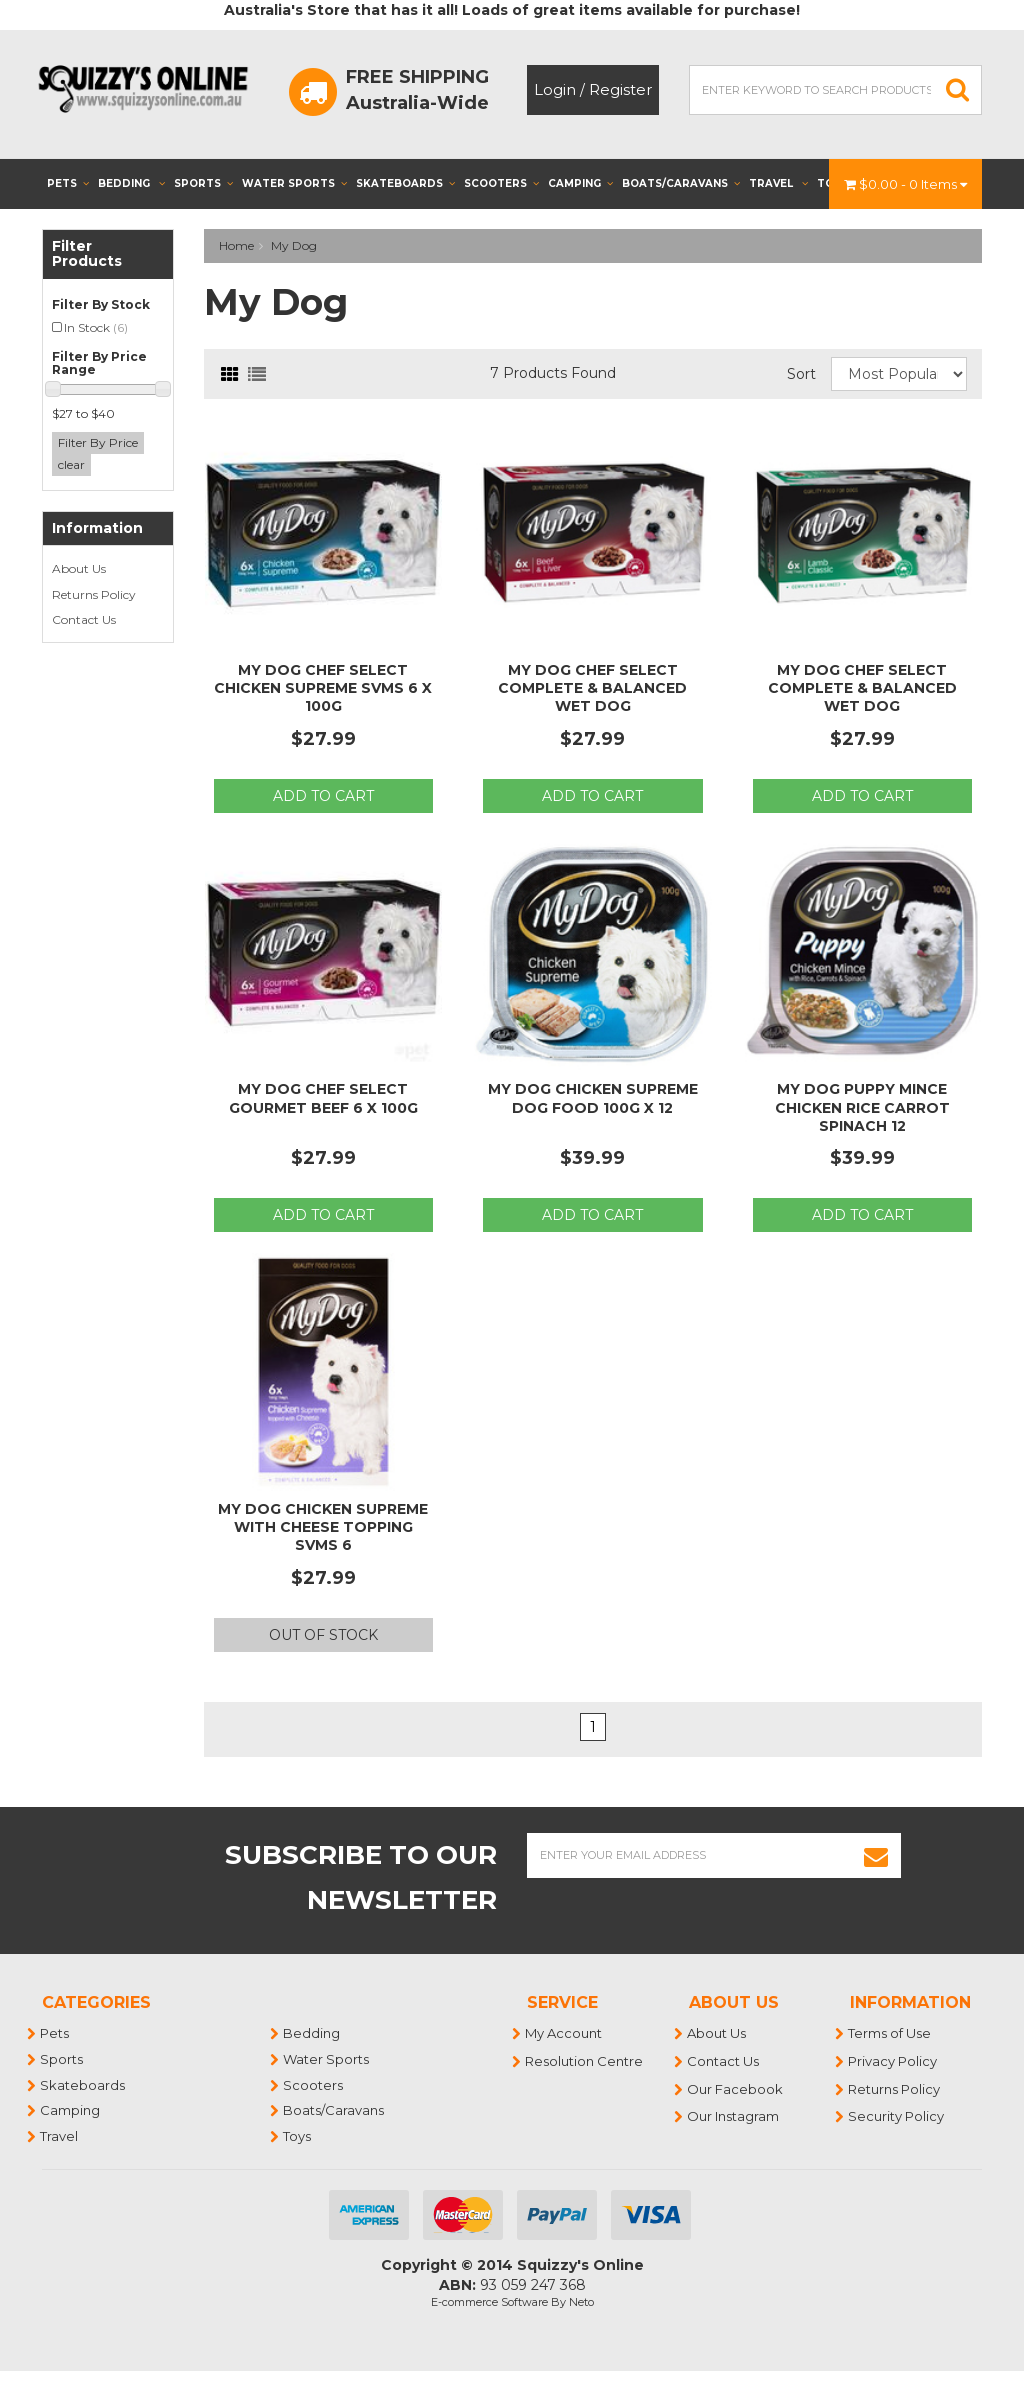  Describe the element at coordinates (905, 184) in the screenshot. I see `- Items` at that location.